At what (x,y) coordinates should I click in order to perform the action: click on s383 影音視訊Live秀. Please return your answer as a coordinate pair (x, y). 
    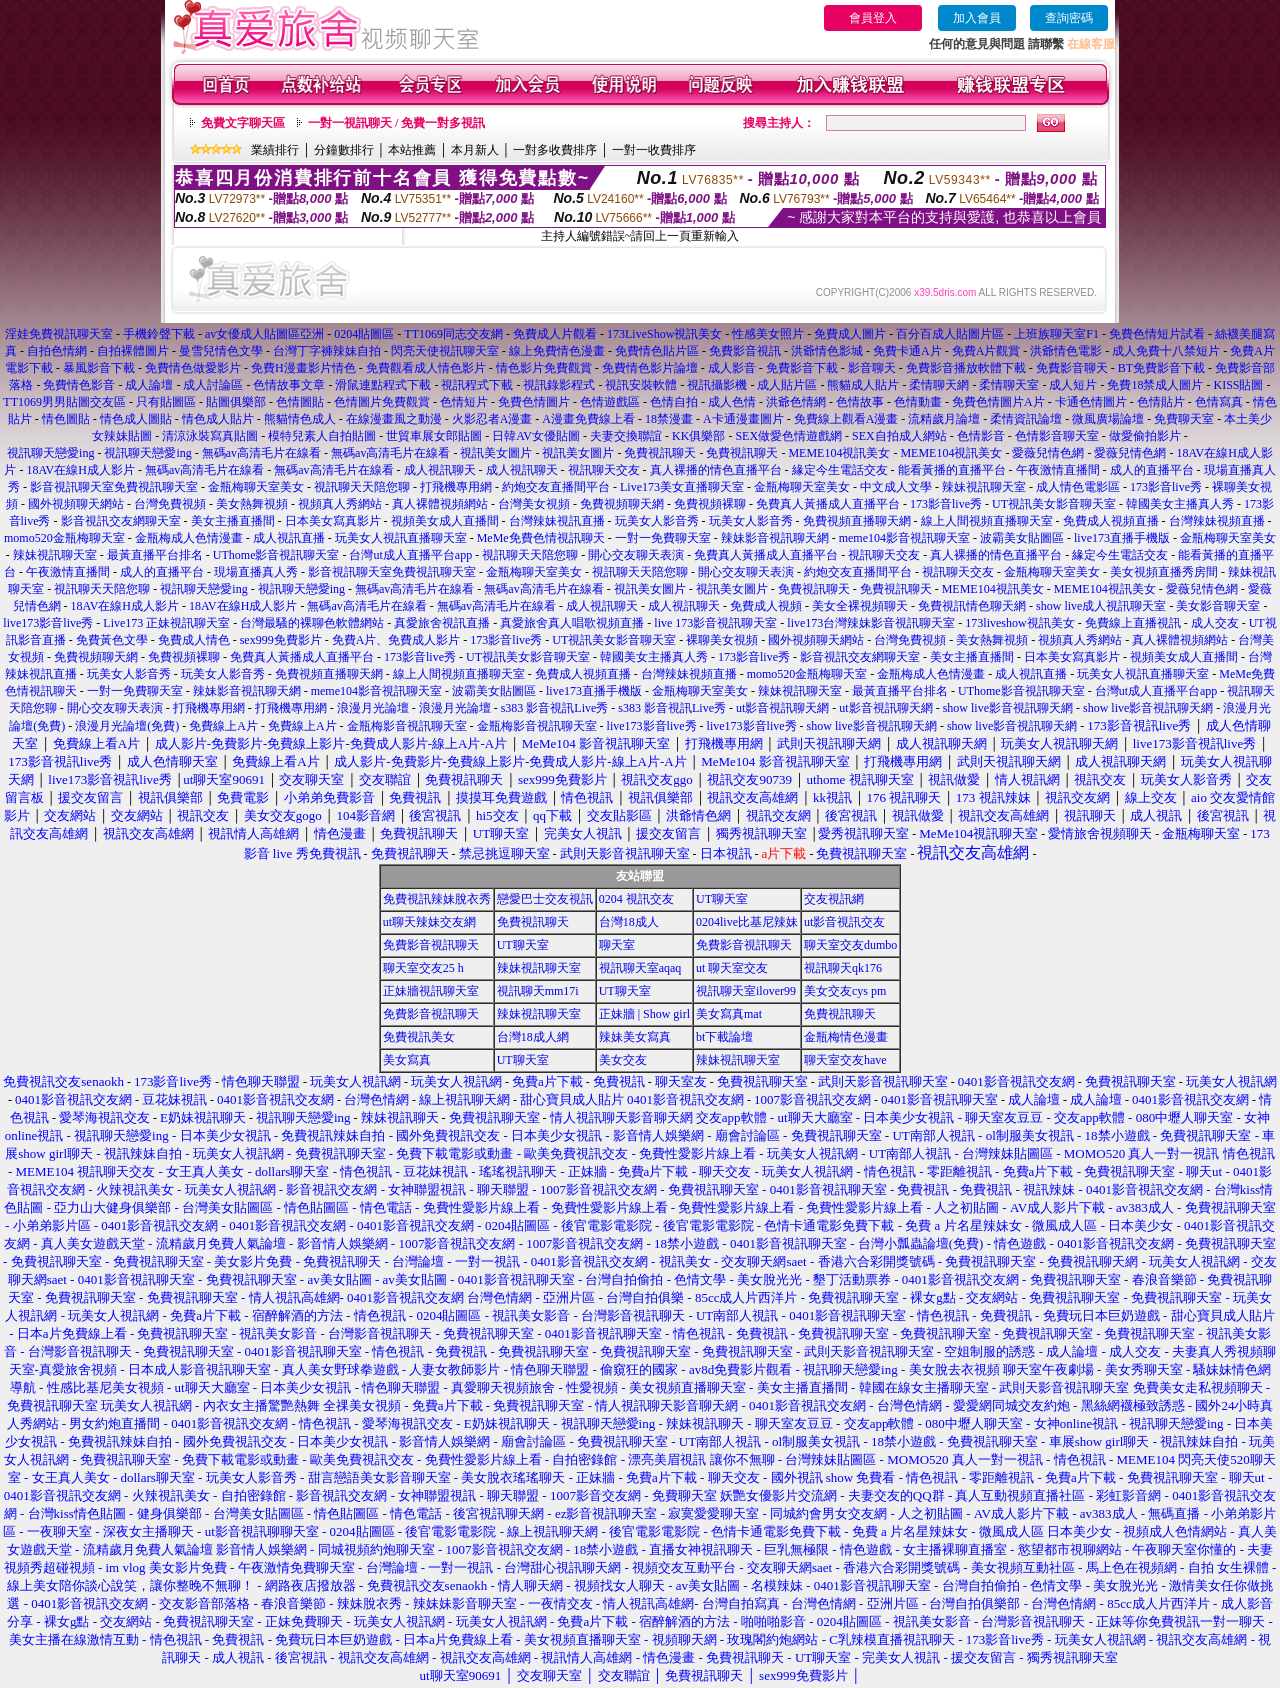
    Looking at the image, I should click on (555, 708).